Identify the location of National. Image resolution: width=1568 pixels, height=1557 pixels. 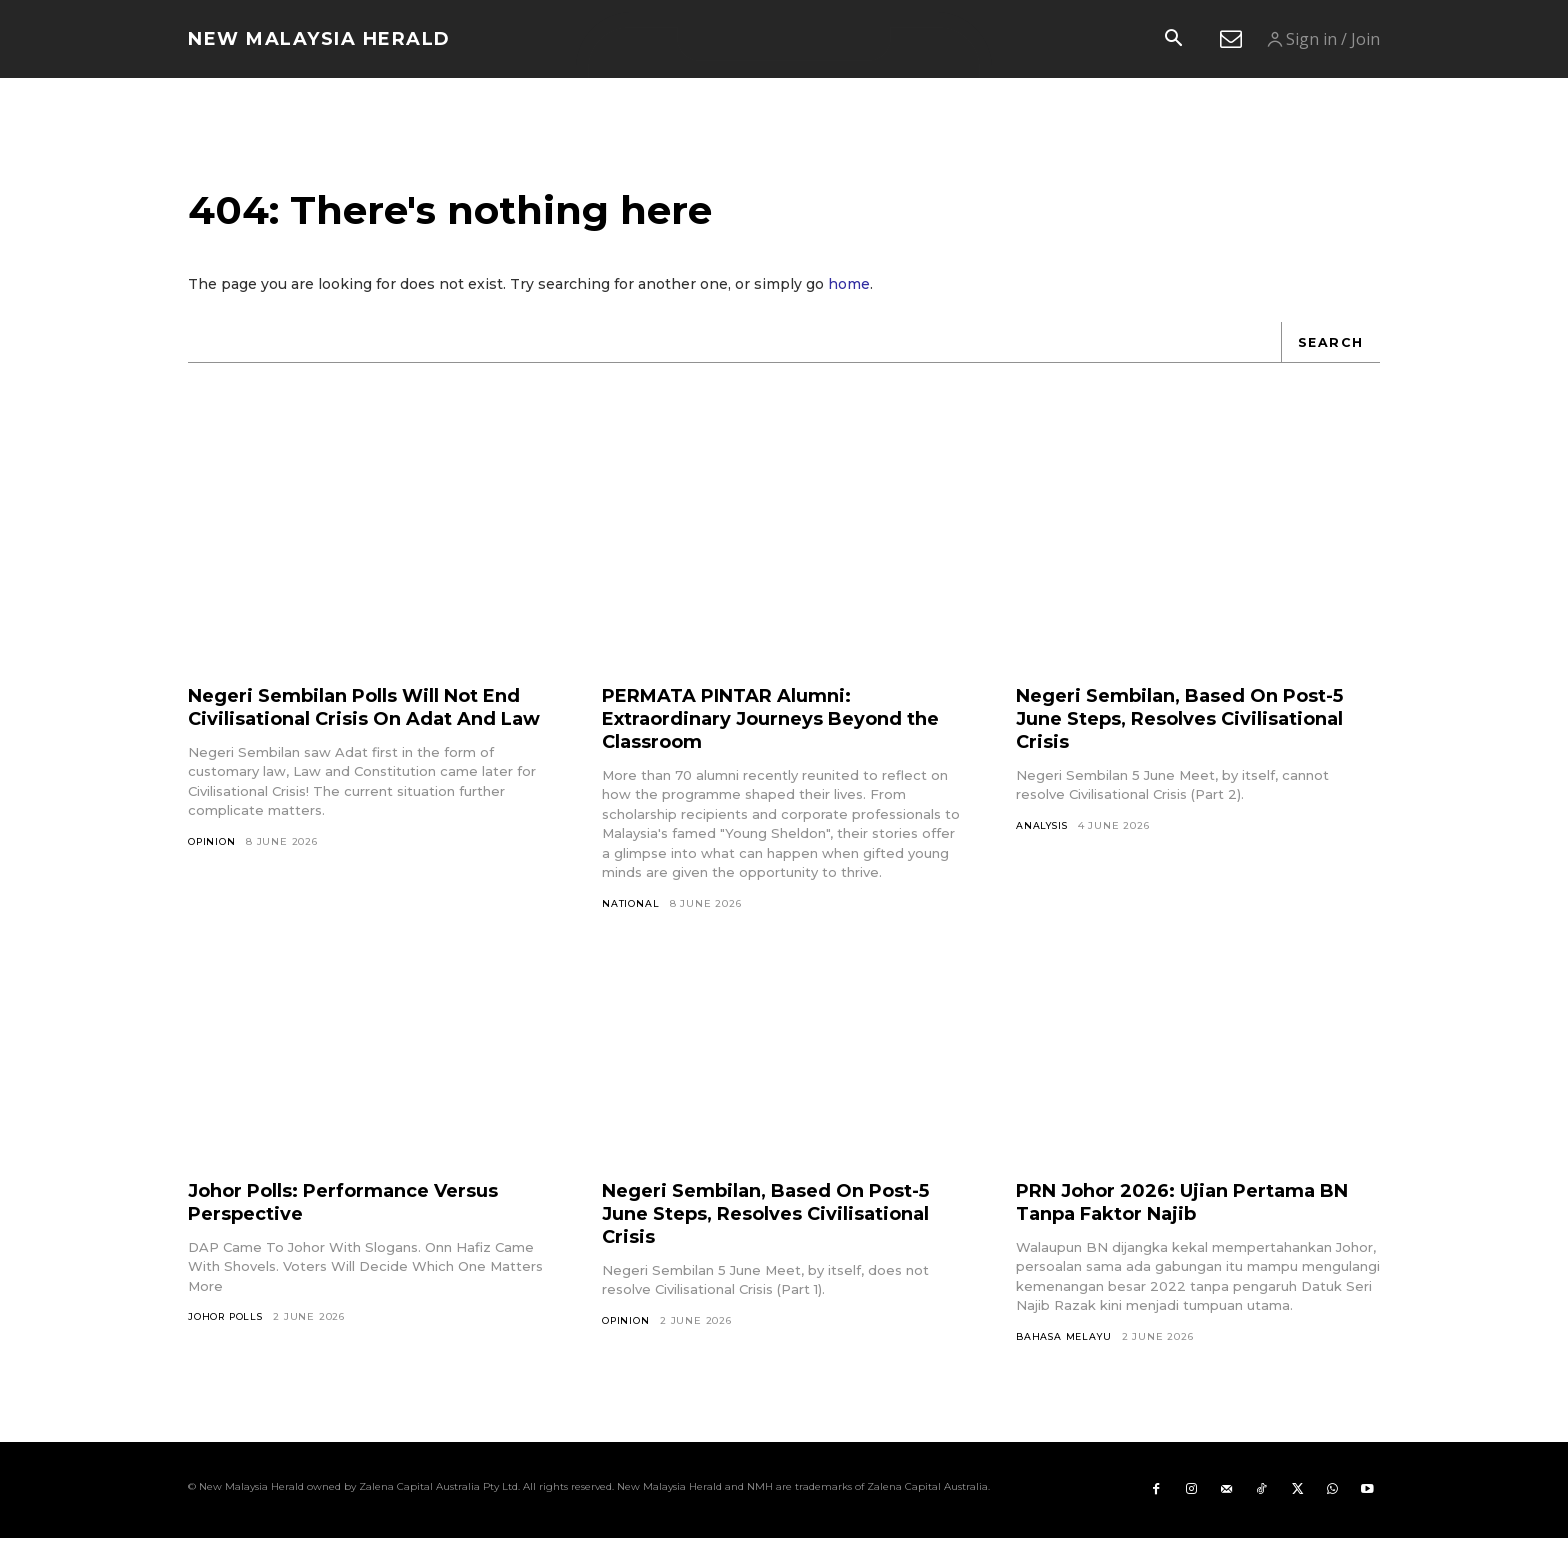
(630, 917).